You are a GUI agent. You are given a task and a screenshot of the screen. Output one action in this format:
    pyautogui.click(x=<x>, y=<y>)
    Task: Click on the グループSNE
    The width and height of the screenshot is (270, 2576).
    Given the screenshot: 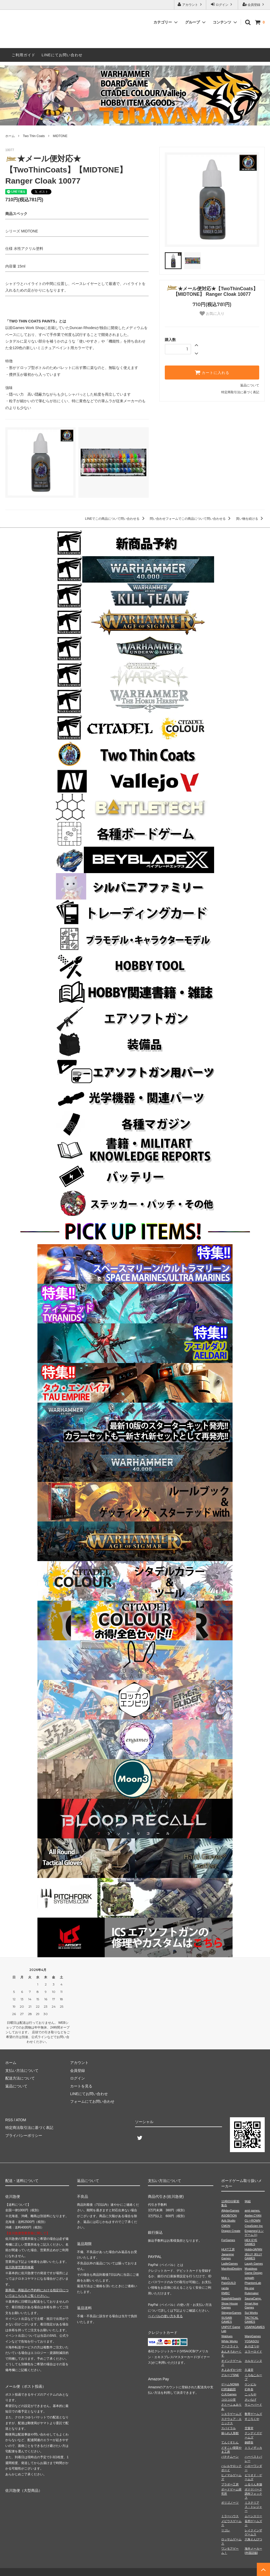 What is the action you would take?
    pyautogui.click(x=230, y=2375)
    